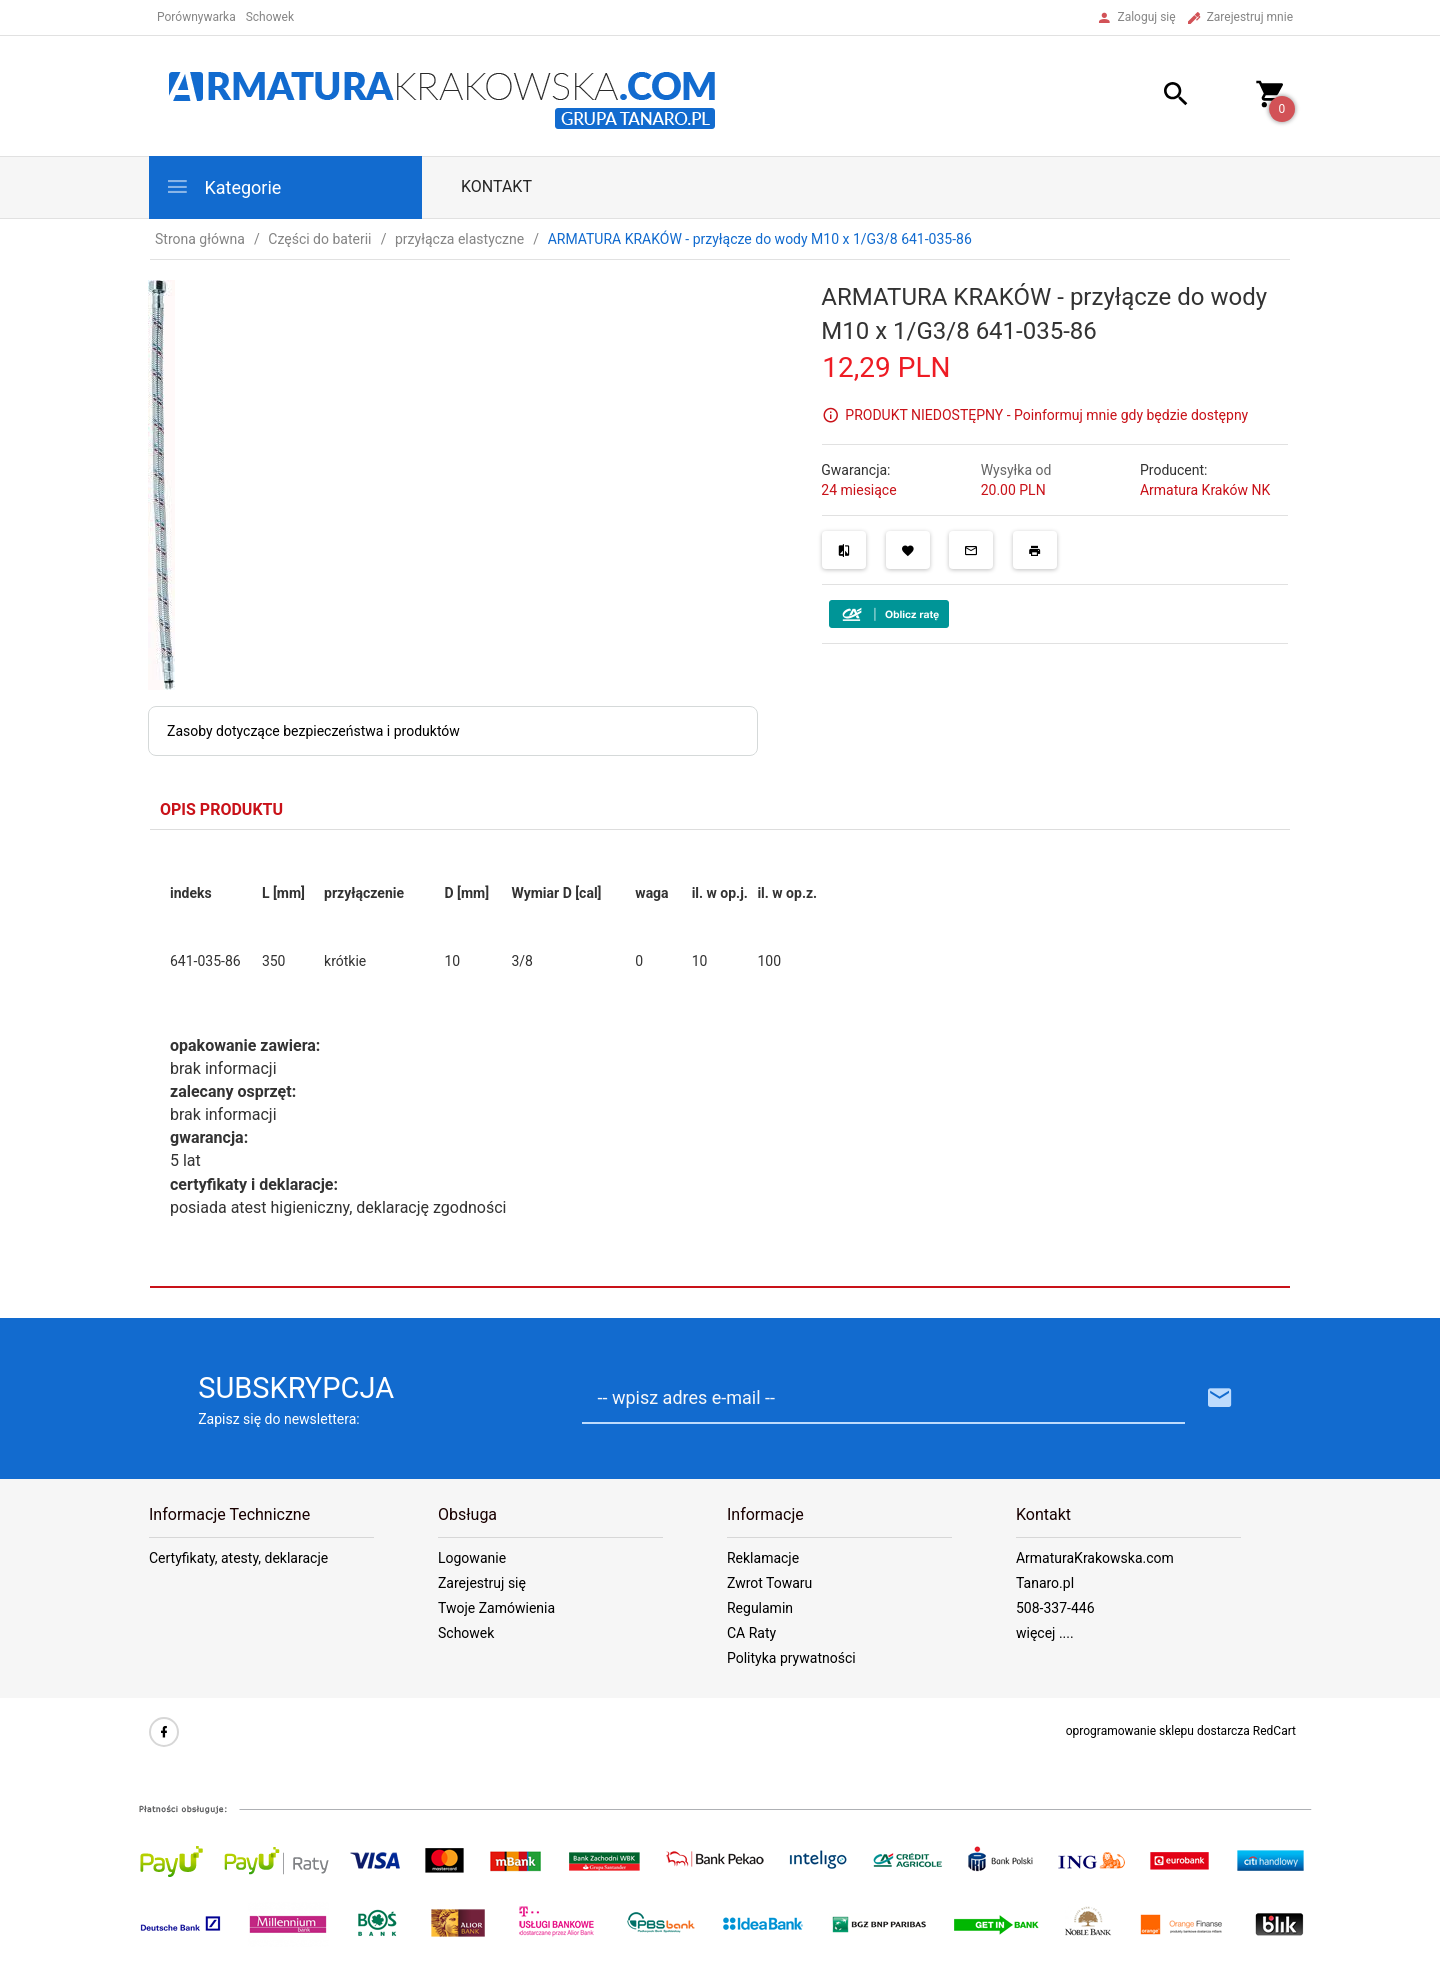 The image size is (1440, 1966). I want to click on oprogramowanie sklepu dostarcza, so click(1158, 1731).